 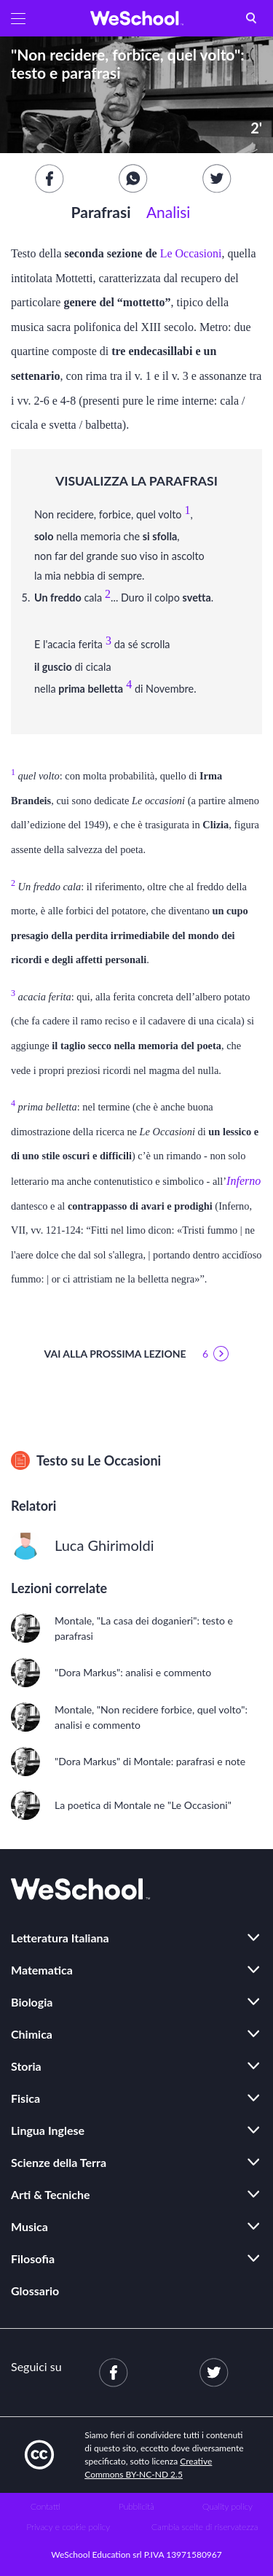 What do you see at coordinates (35, 2290) in the screenshot?
I see `Glossario` at bounding box center [35, 2290].